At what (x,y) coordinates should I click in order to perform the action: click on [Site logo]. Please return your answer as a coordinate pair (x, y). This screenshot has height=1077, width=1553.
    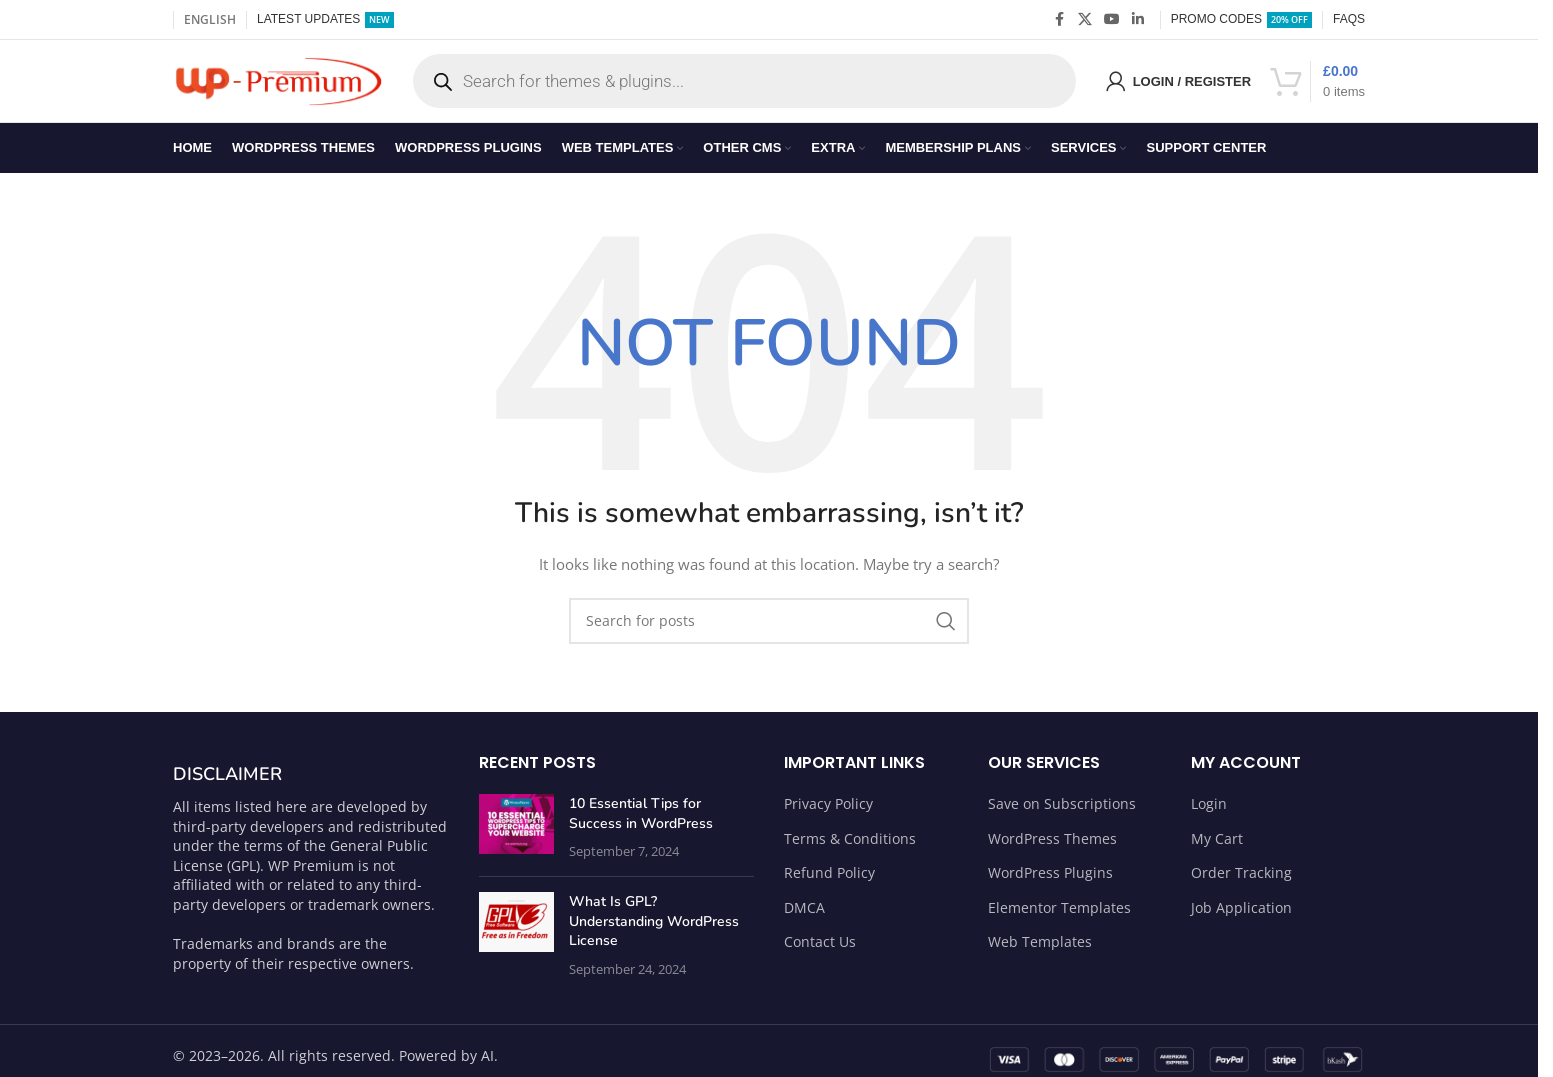
    Looking at the image, I should click on (278, 84).